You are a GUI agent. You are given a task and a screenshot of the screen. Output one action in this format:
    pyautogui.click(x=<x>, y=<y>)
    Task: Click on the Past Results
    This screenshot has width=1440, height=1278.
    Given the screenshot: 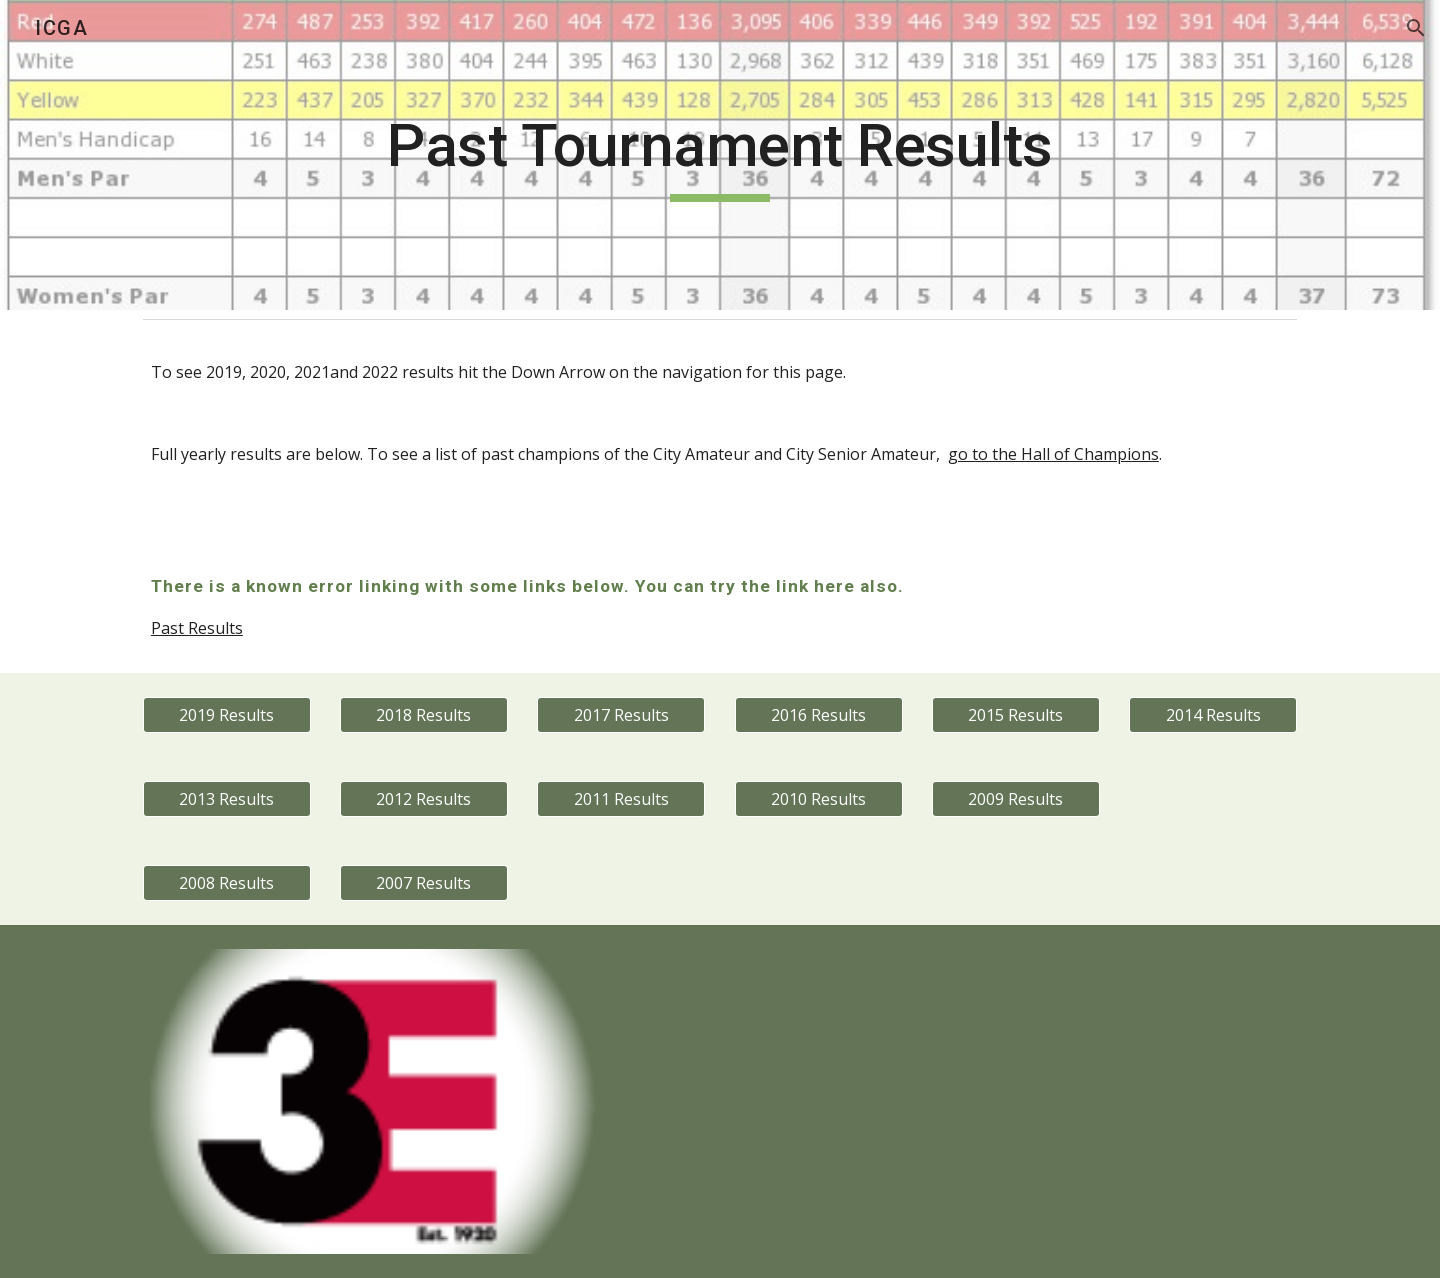 What is the action you would take?
    pyautogui.click(x=197, y=628)
    